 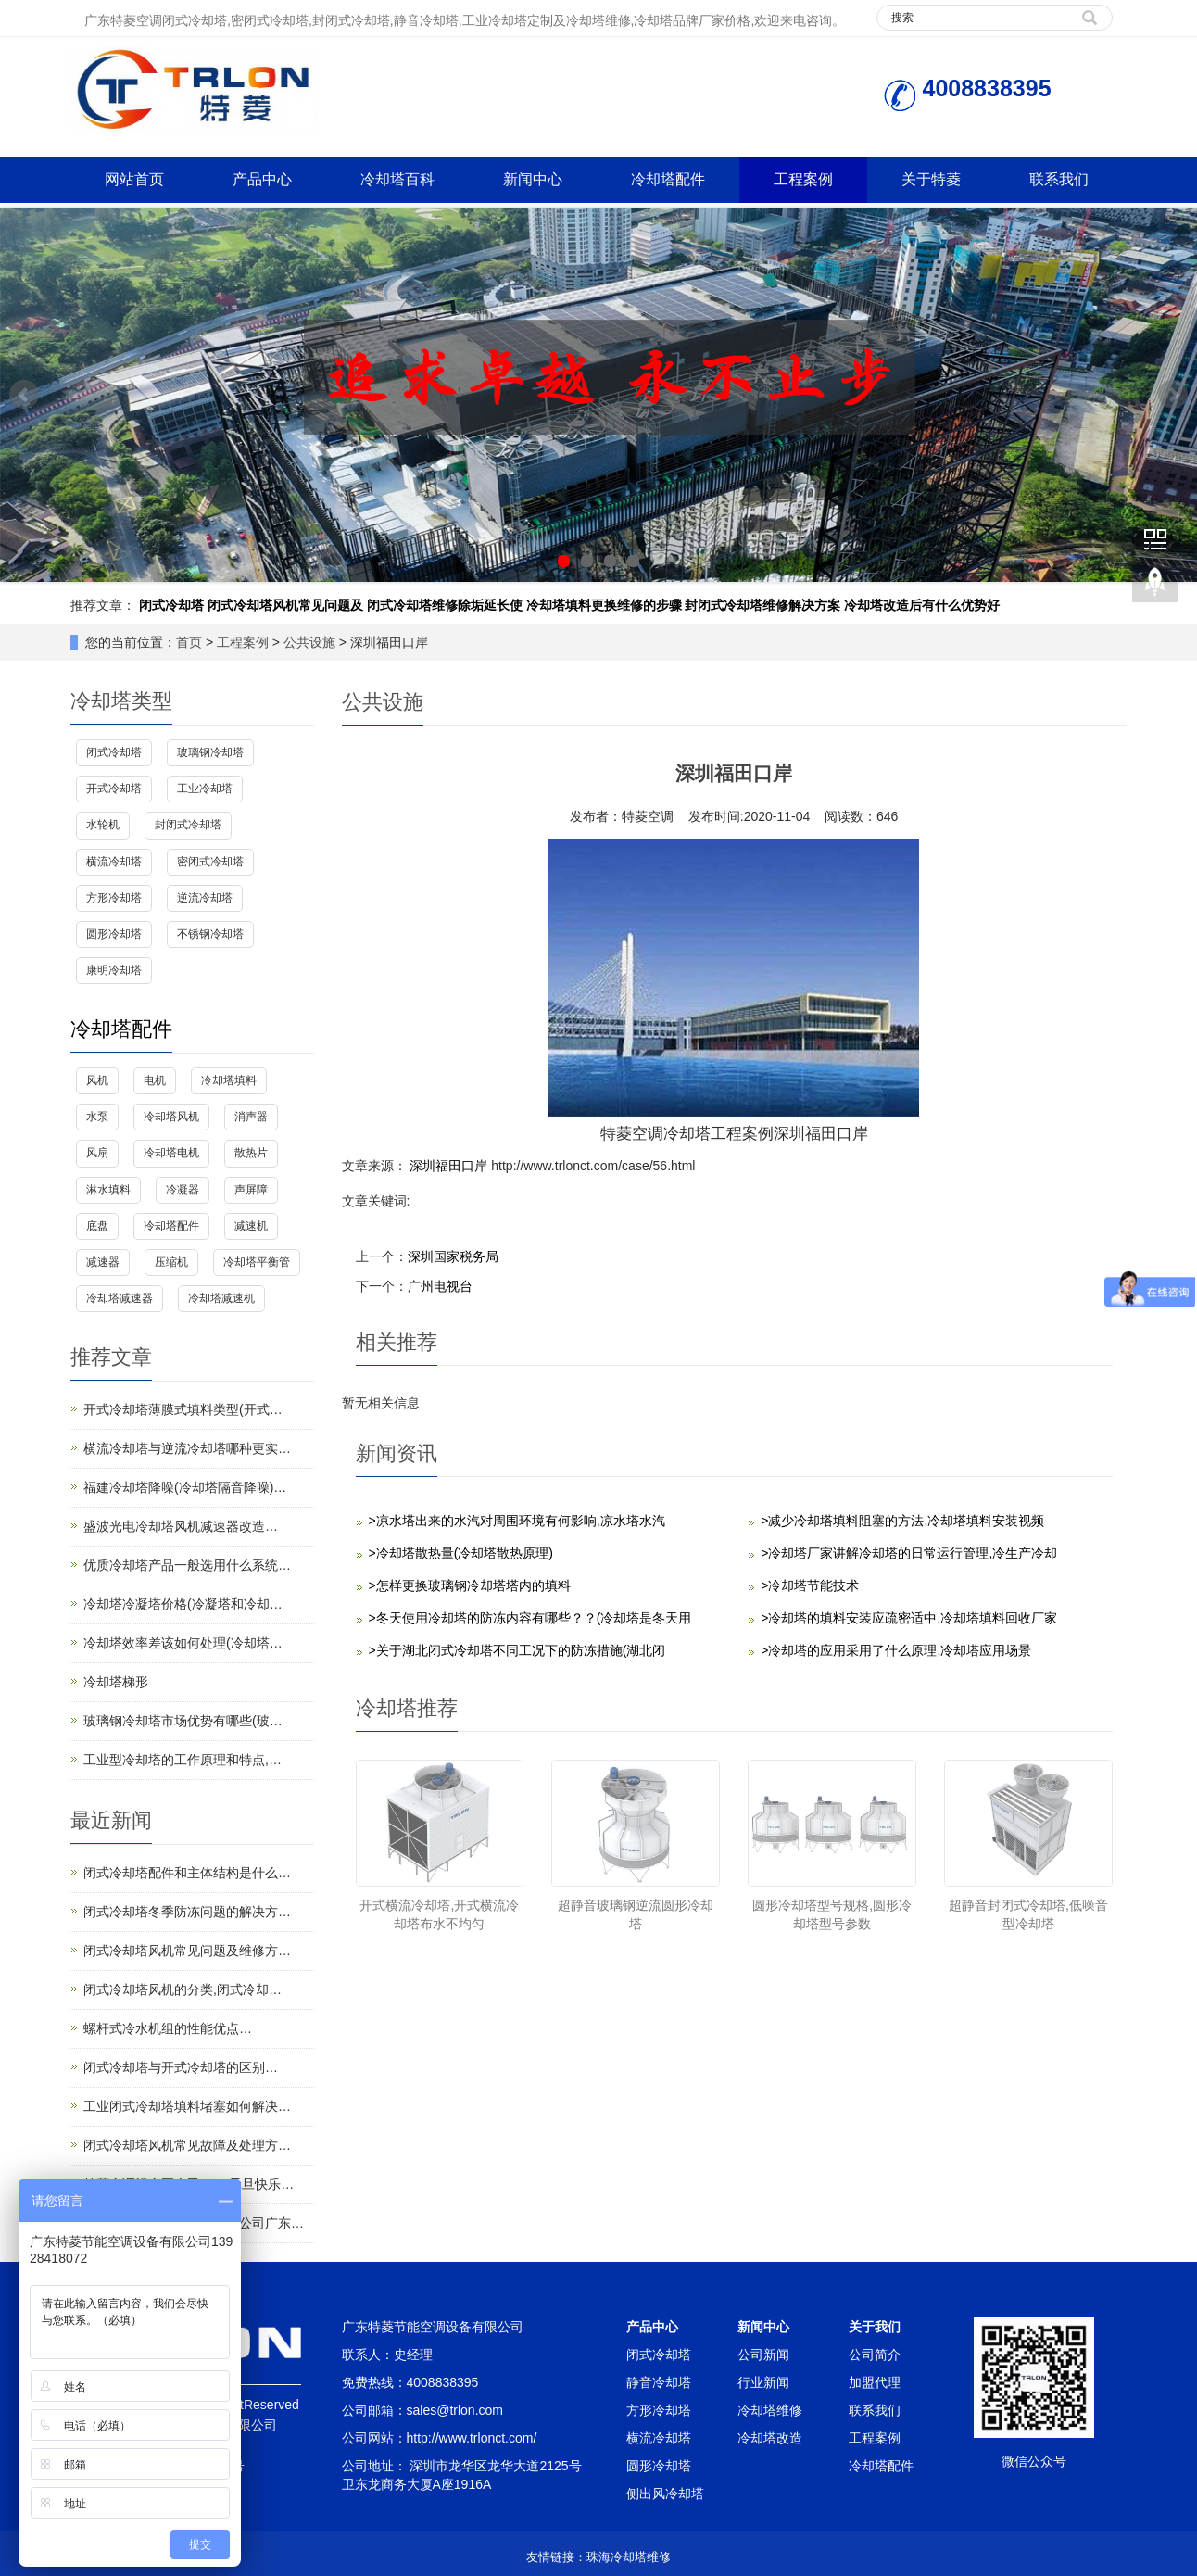 I want to click on 盛波光电冷却塔风机减速器改造…, so click(x=180, y=1526).